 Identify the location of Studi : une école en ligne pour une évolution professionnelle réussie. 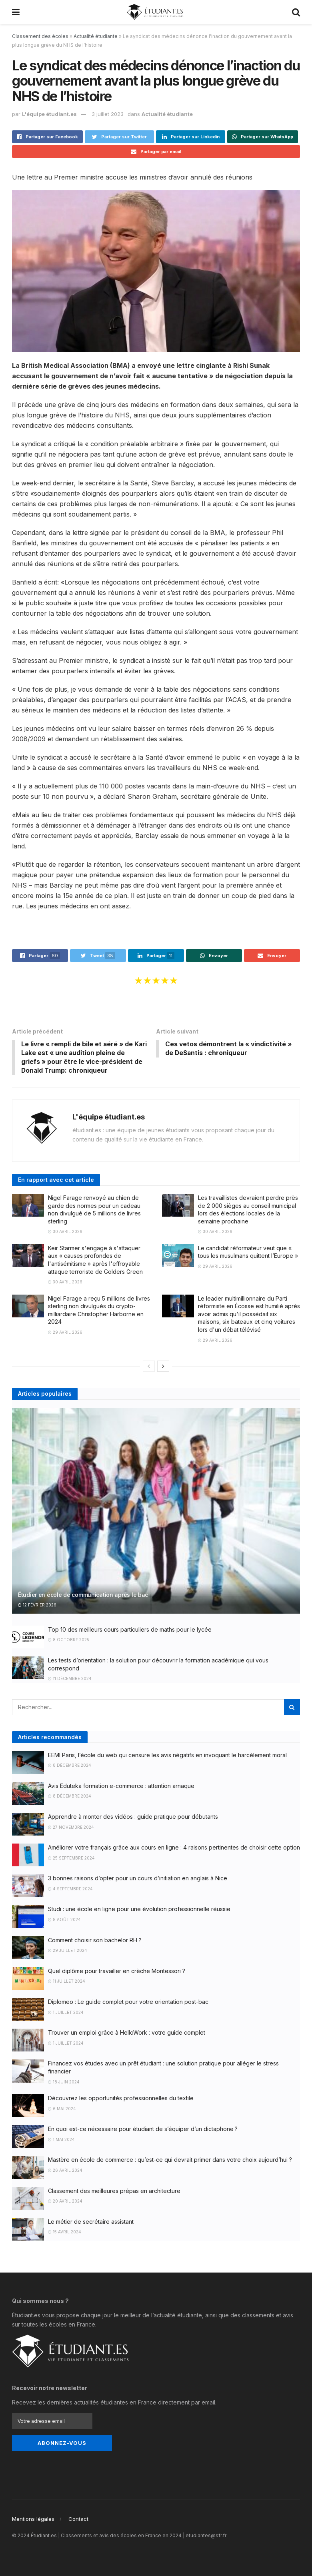
(139, 1909).